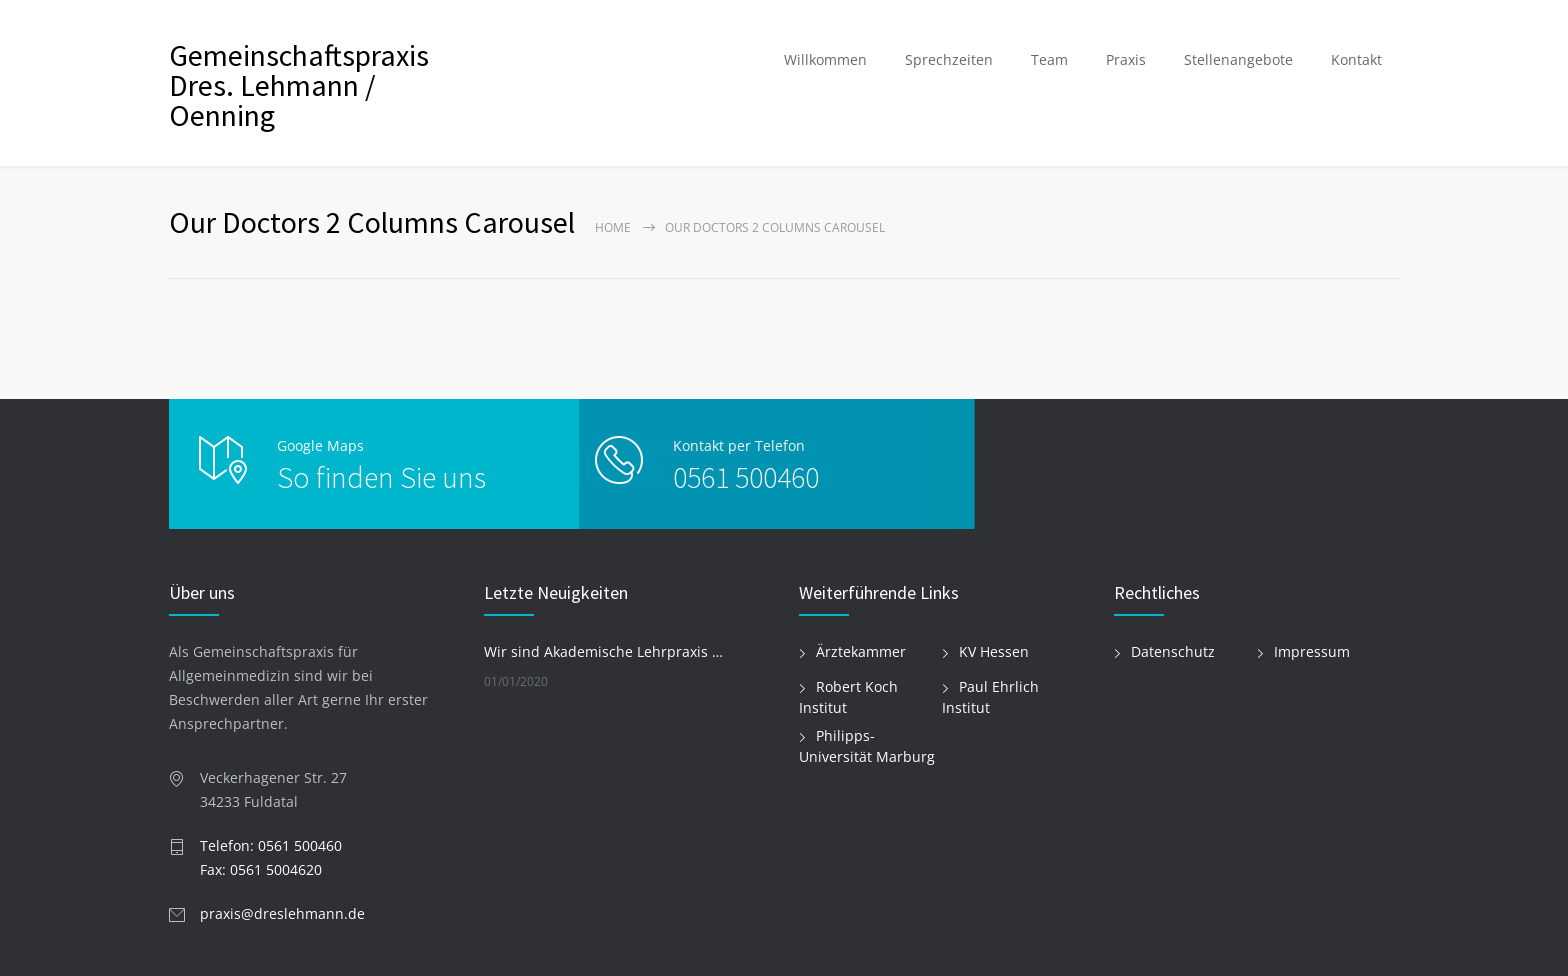 This screenshot has height=976, width=1568. What do you see at coordinates (282, 913) in the screenshot?
I see `praxis@dreslehmann.de` at bounding box center [282, 913].